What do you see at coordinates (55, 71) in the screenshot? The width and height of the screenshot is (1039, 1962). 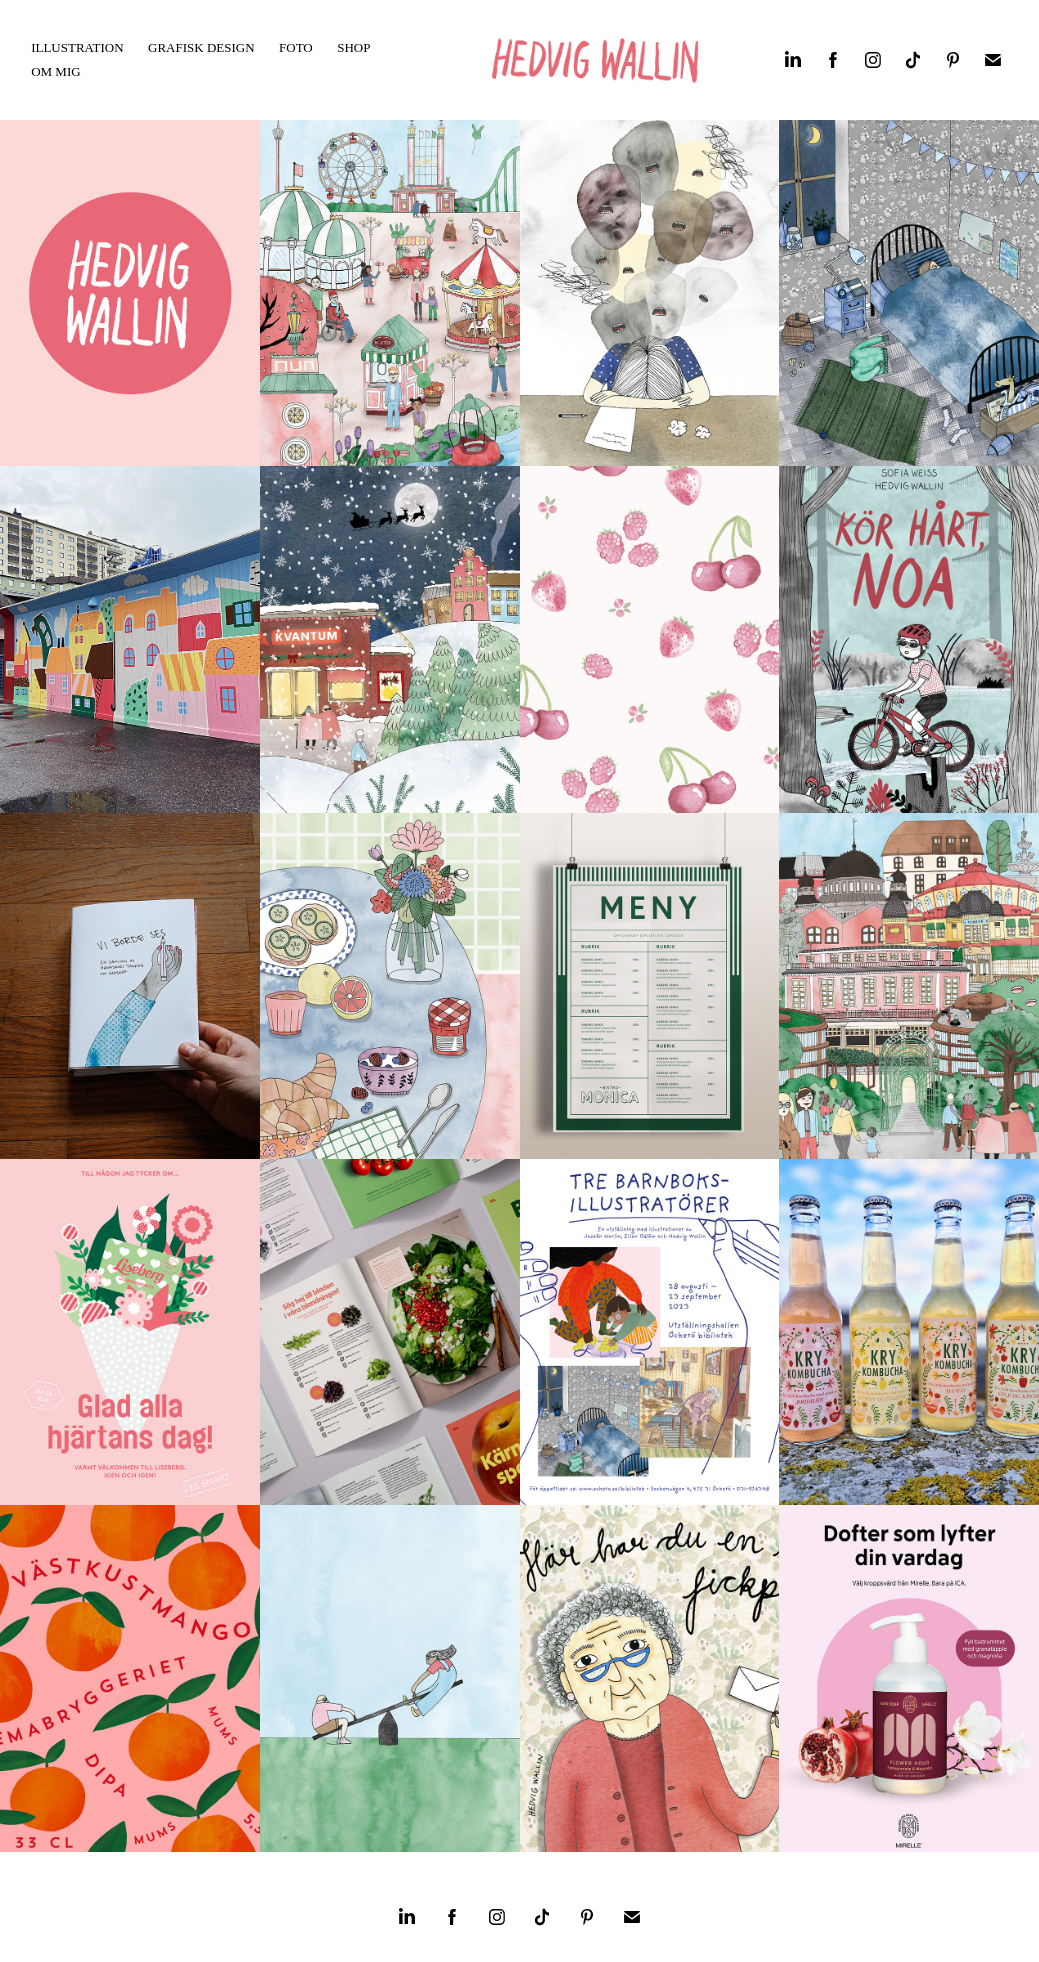 I see `OM MIG` at bounding box center [55, 71].